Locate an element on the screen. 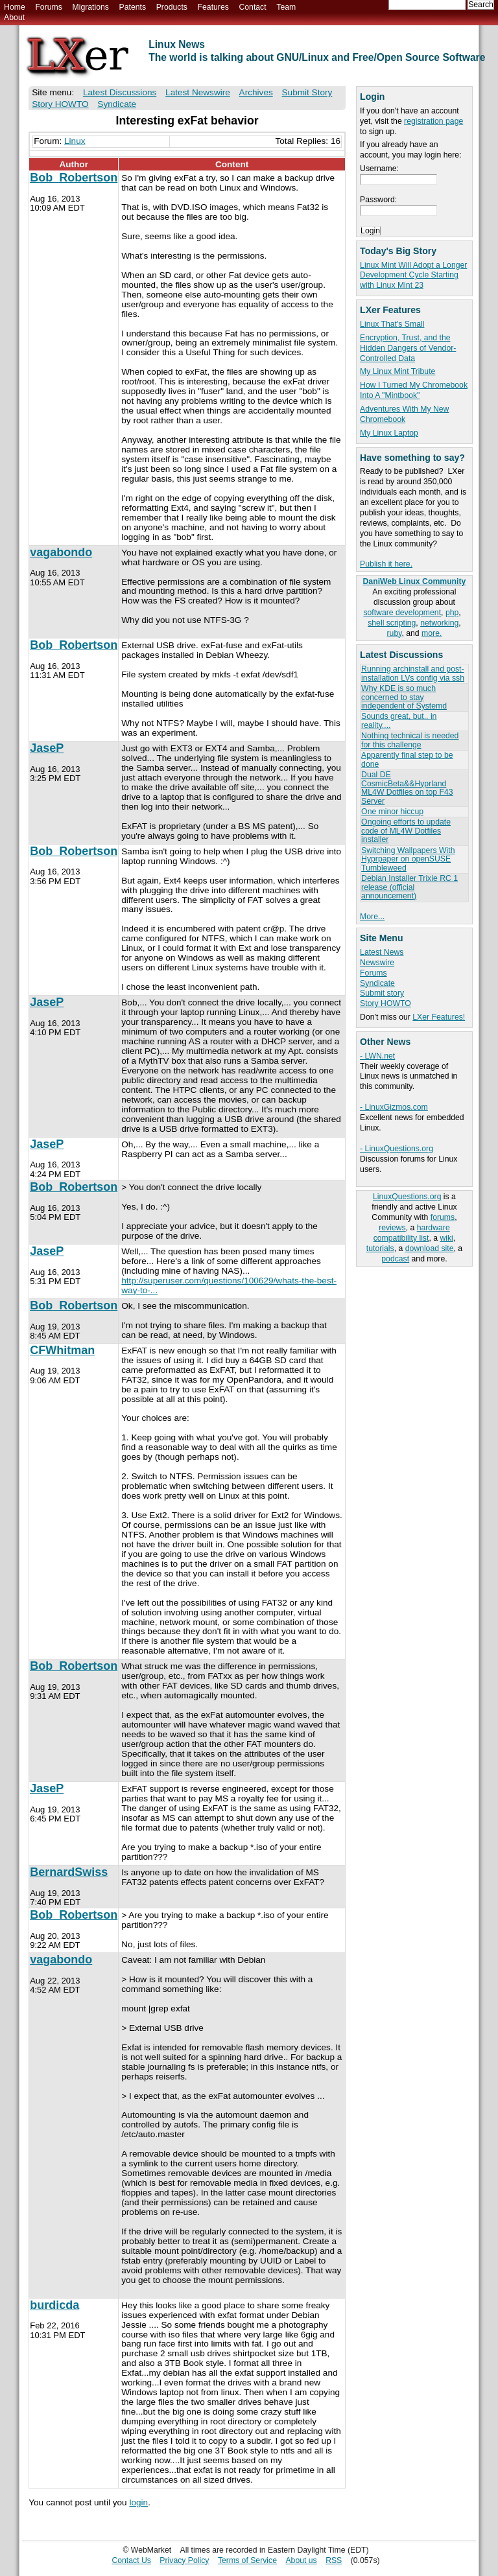  software development is located at coordinates (402, 612).